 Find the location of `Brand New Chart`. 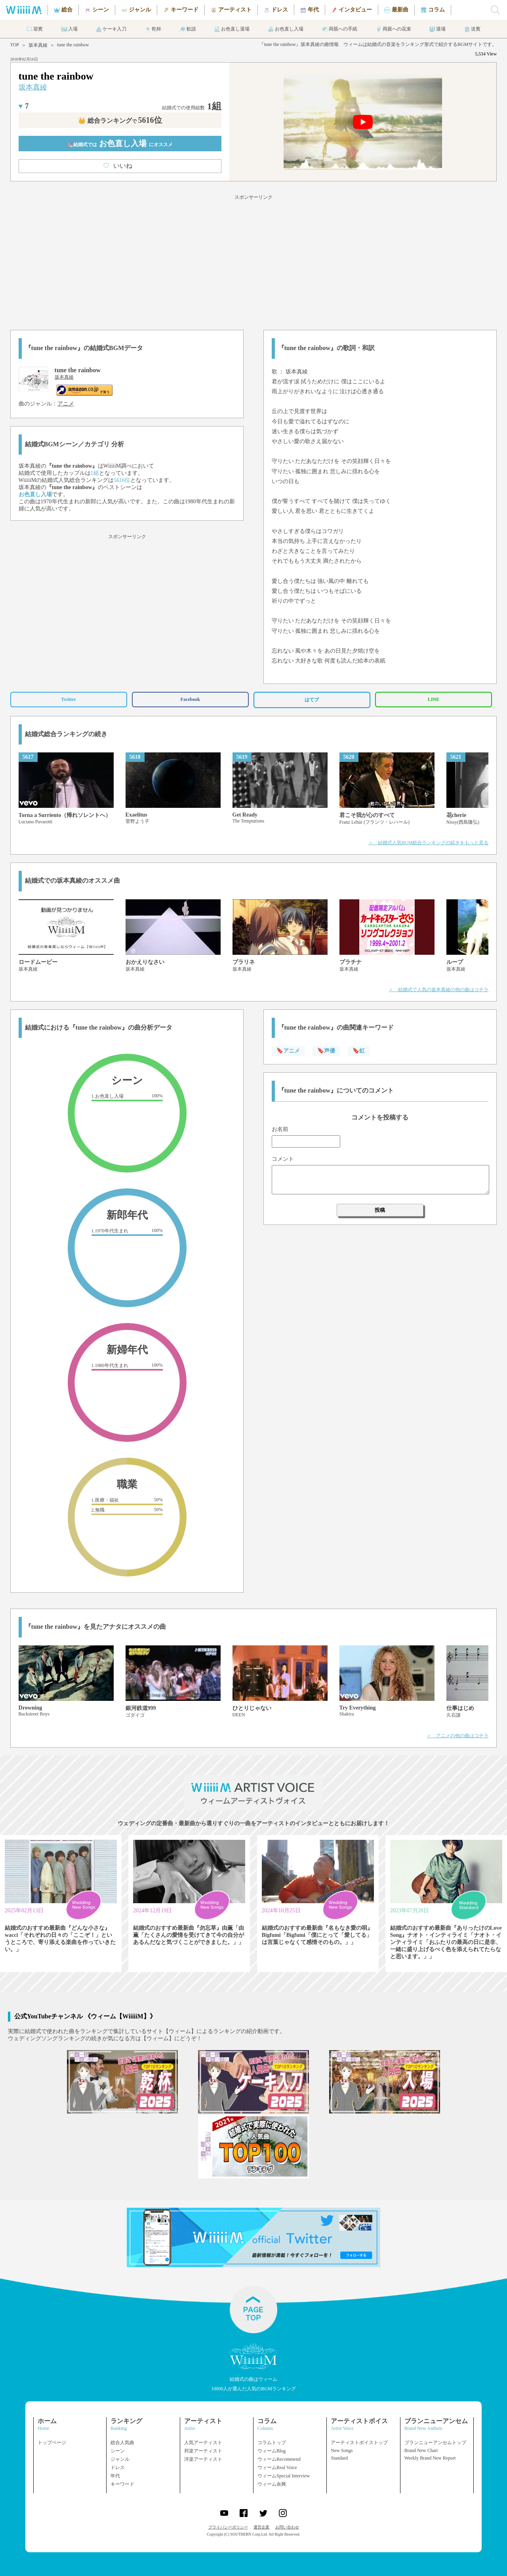

Brand New Chart is located at coordinates (421, 2450).